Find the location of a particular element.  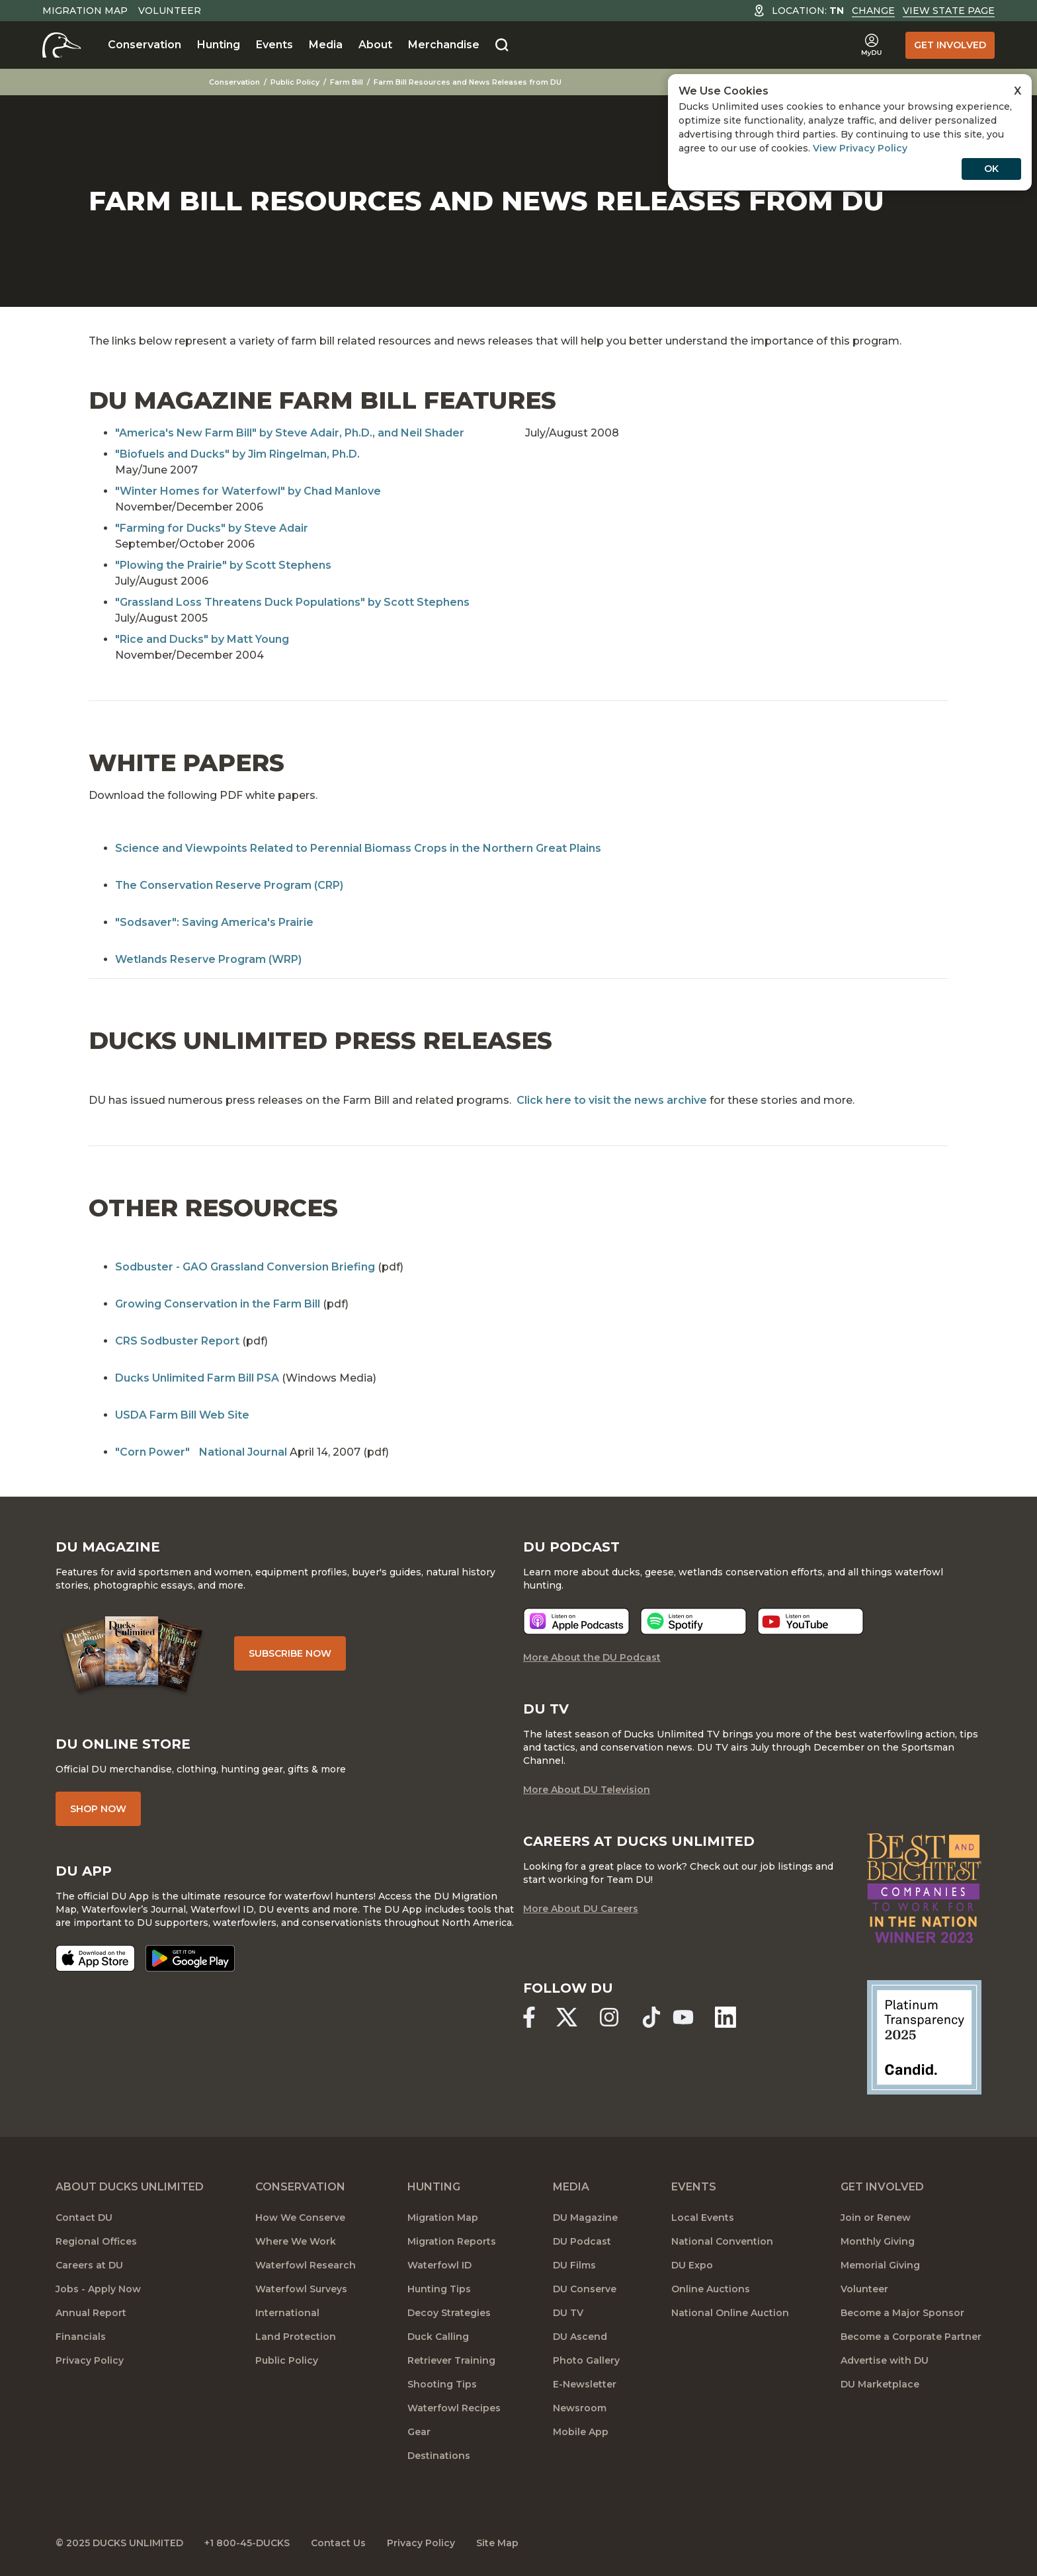

"Biofuels and Ducks" by Jim Ringelman, Ph.D. is located at coordinates (237, 454).